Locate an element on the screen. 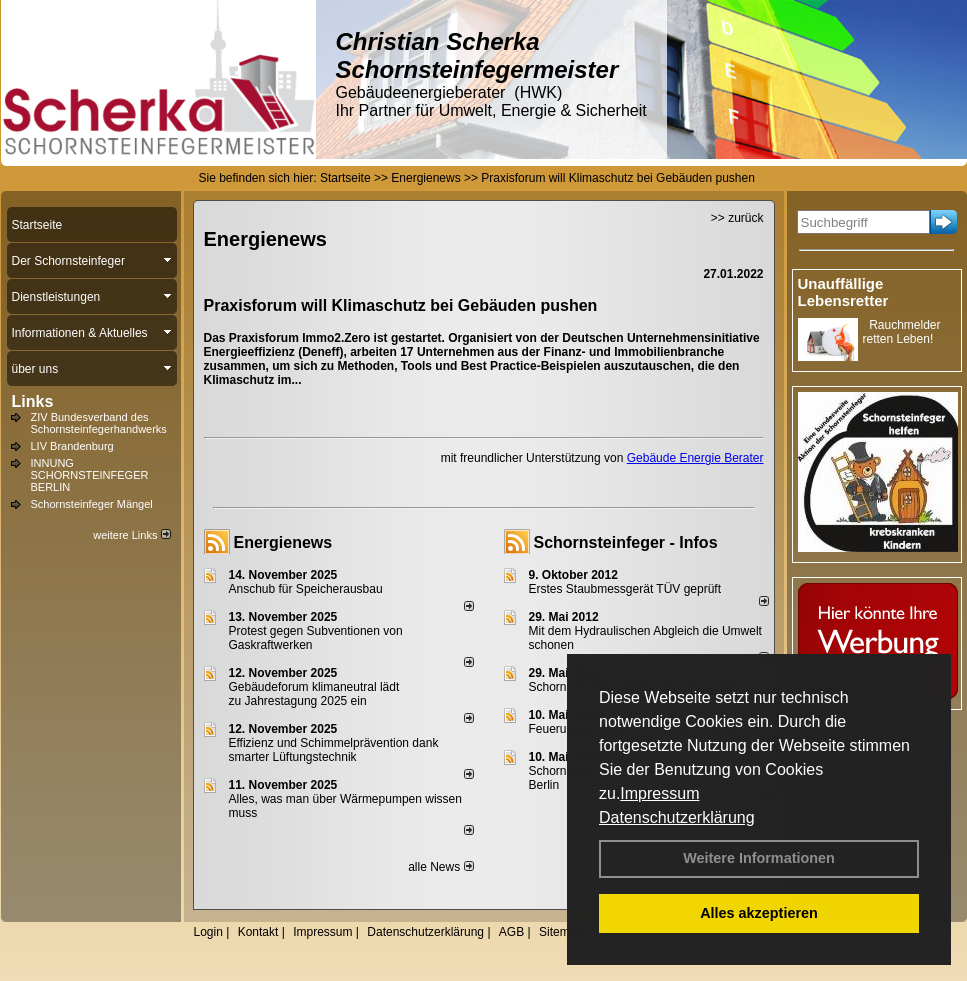 This screenshot has height=981, width=967. Erstes Staubmessgerät TÜV geprüft is located at coordinates (625, 589).